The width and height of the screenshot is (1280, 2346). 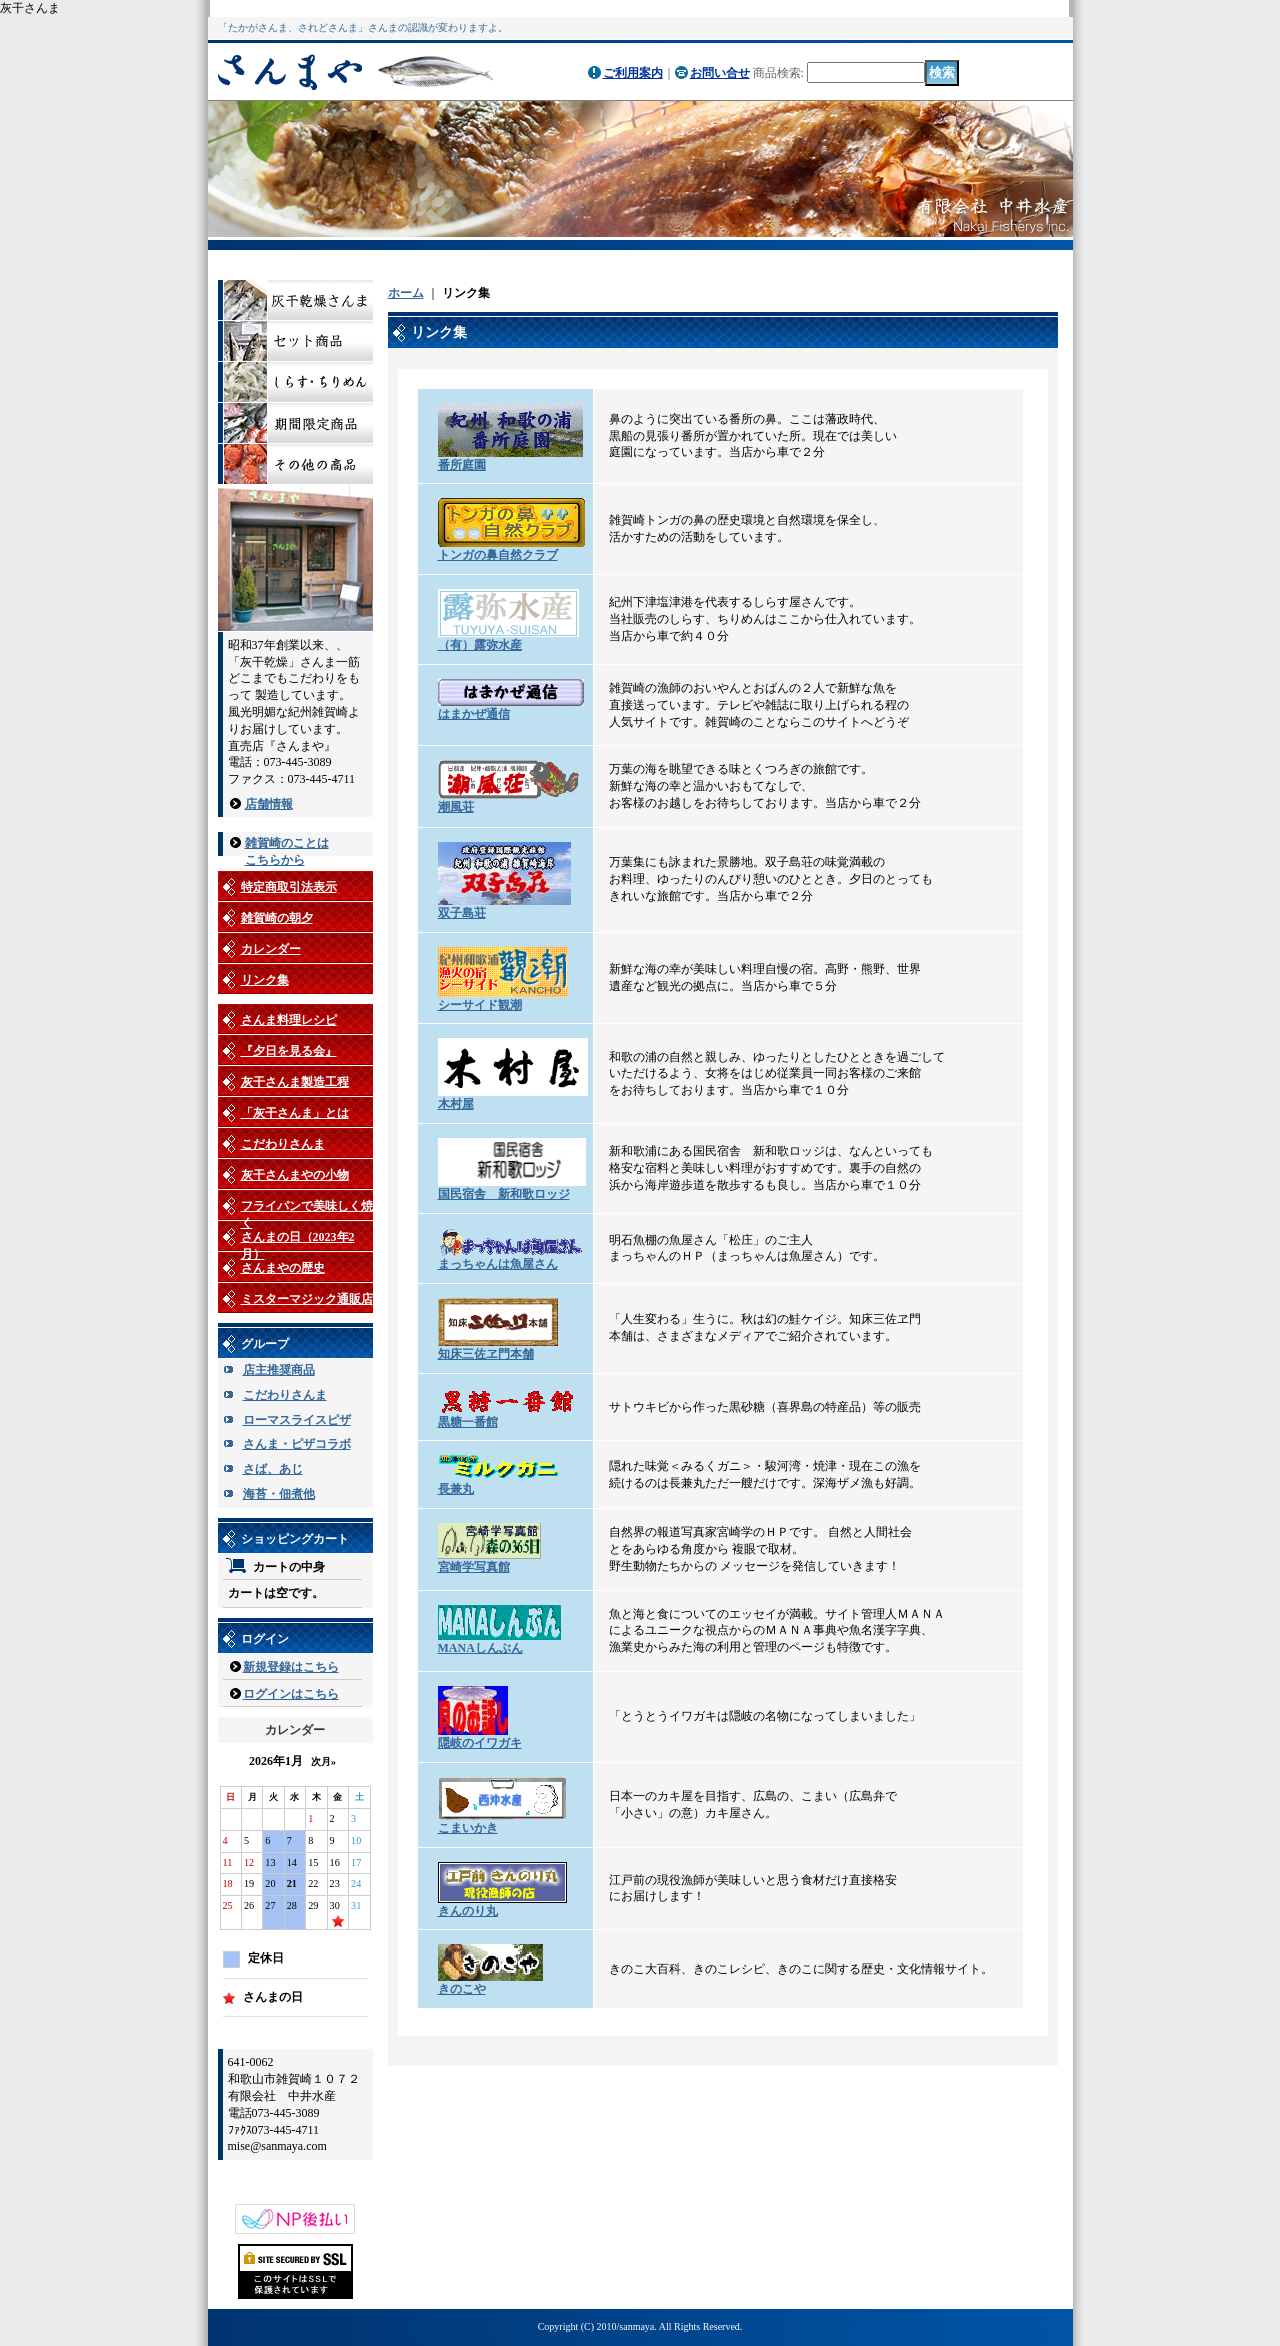 I want to click on カレンダー, so click(x=271, y=949).